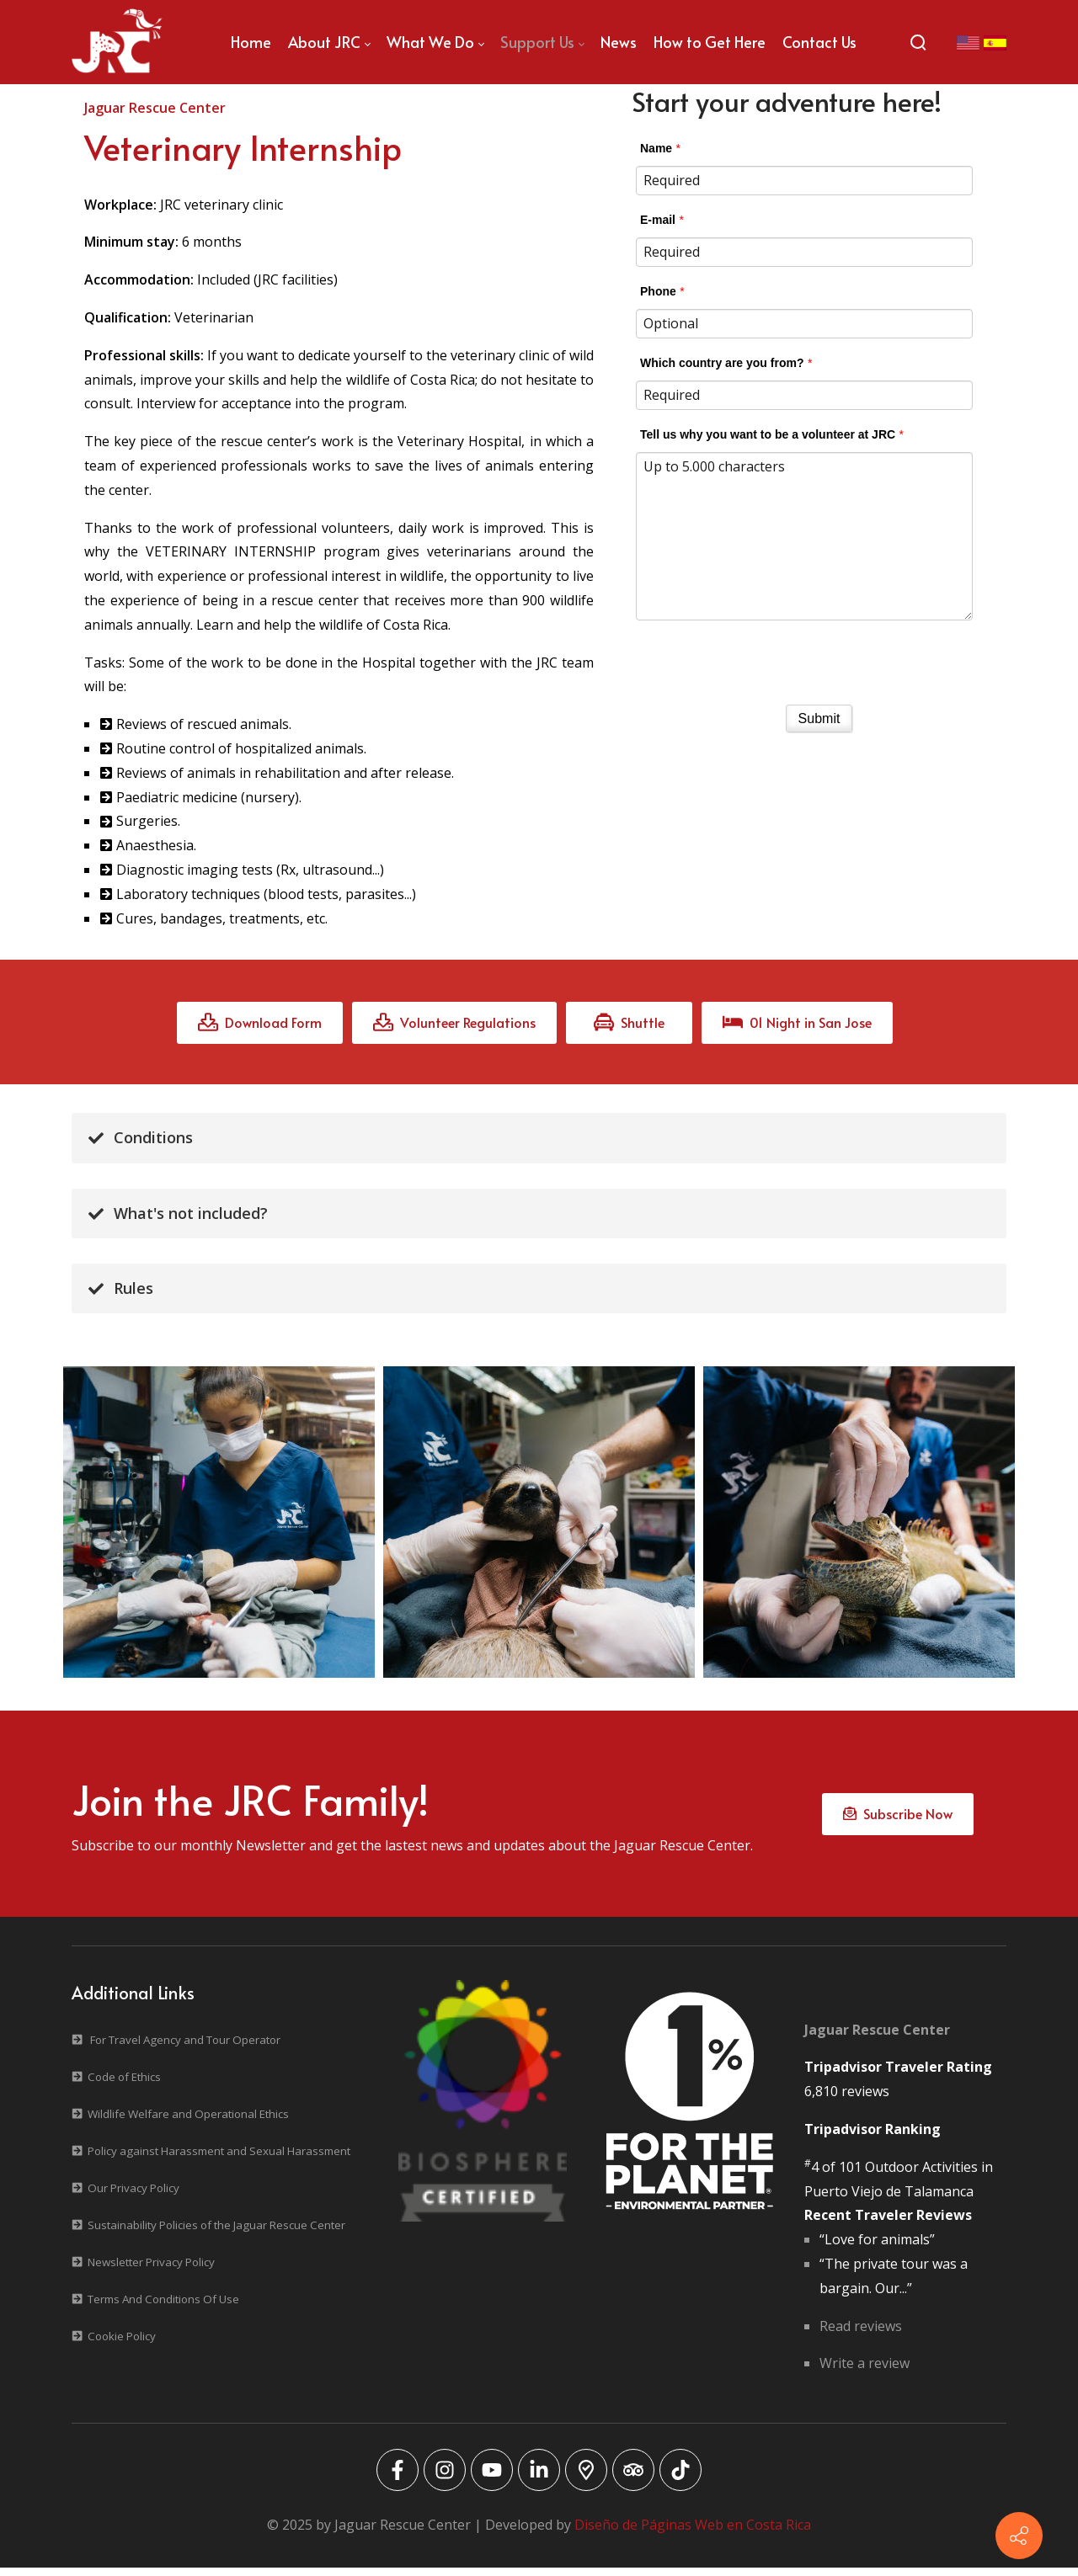 This screenshot has width=1078, height=2576. What do you see at coordinates (140, 1141) in the screenshot?
I see `Conditions` at bounding box center [140, 1141].